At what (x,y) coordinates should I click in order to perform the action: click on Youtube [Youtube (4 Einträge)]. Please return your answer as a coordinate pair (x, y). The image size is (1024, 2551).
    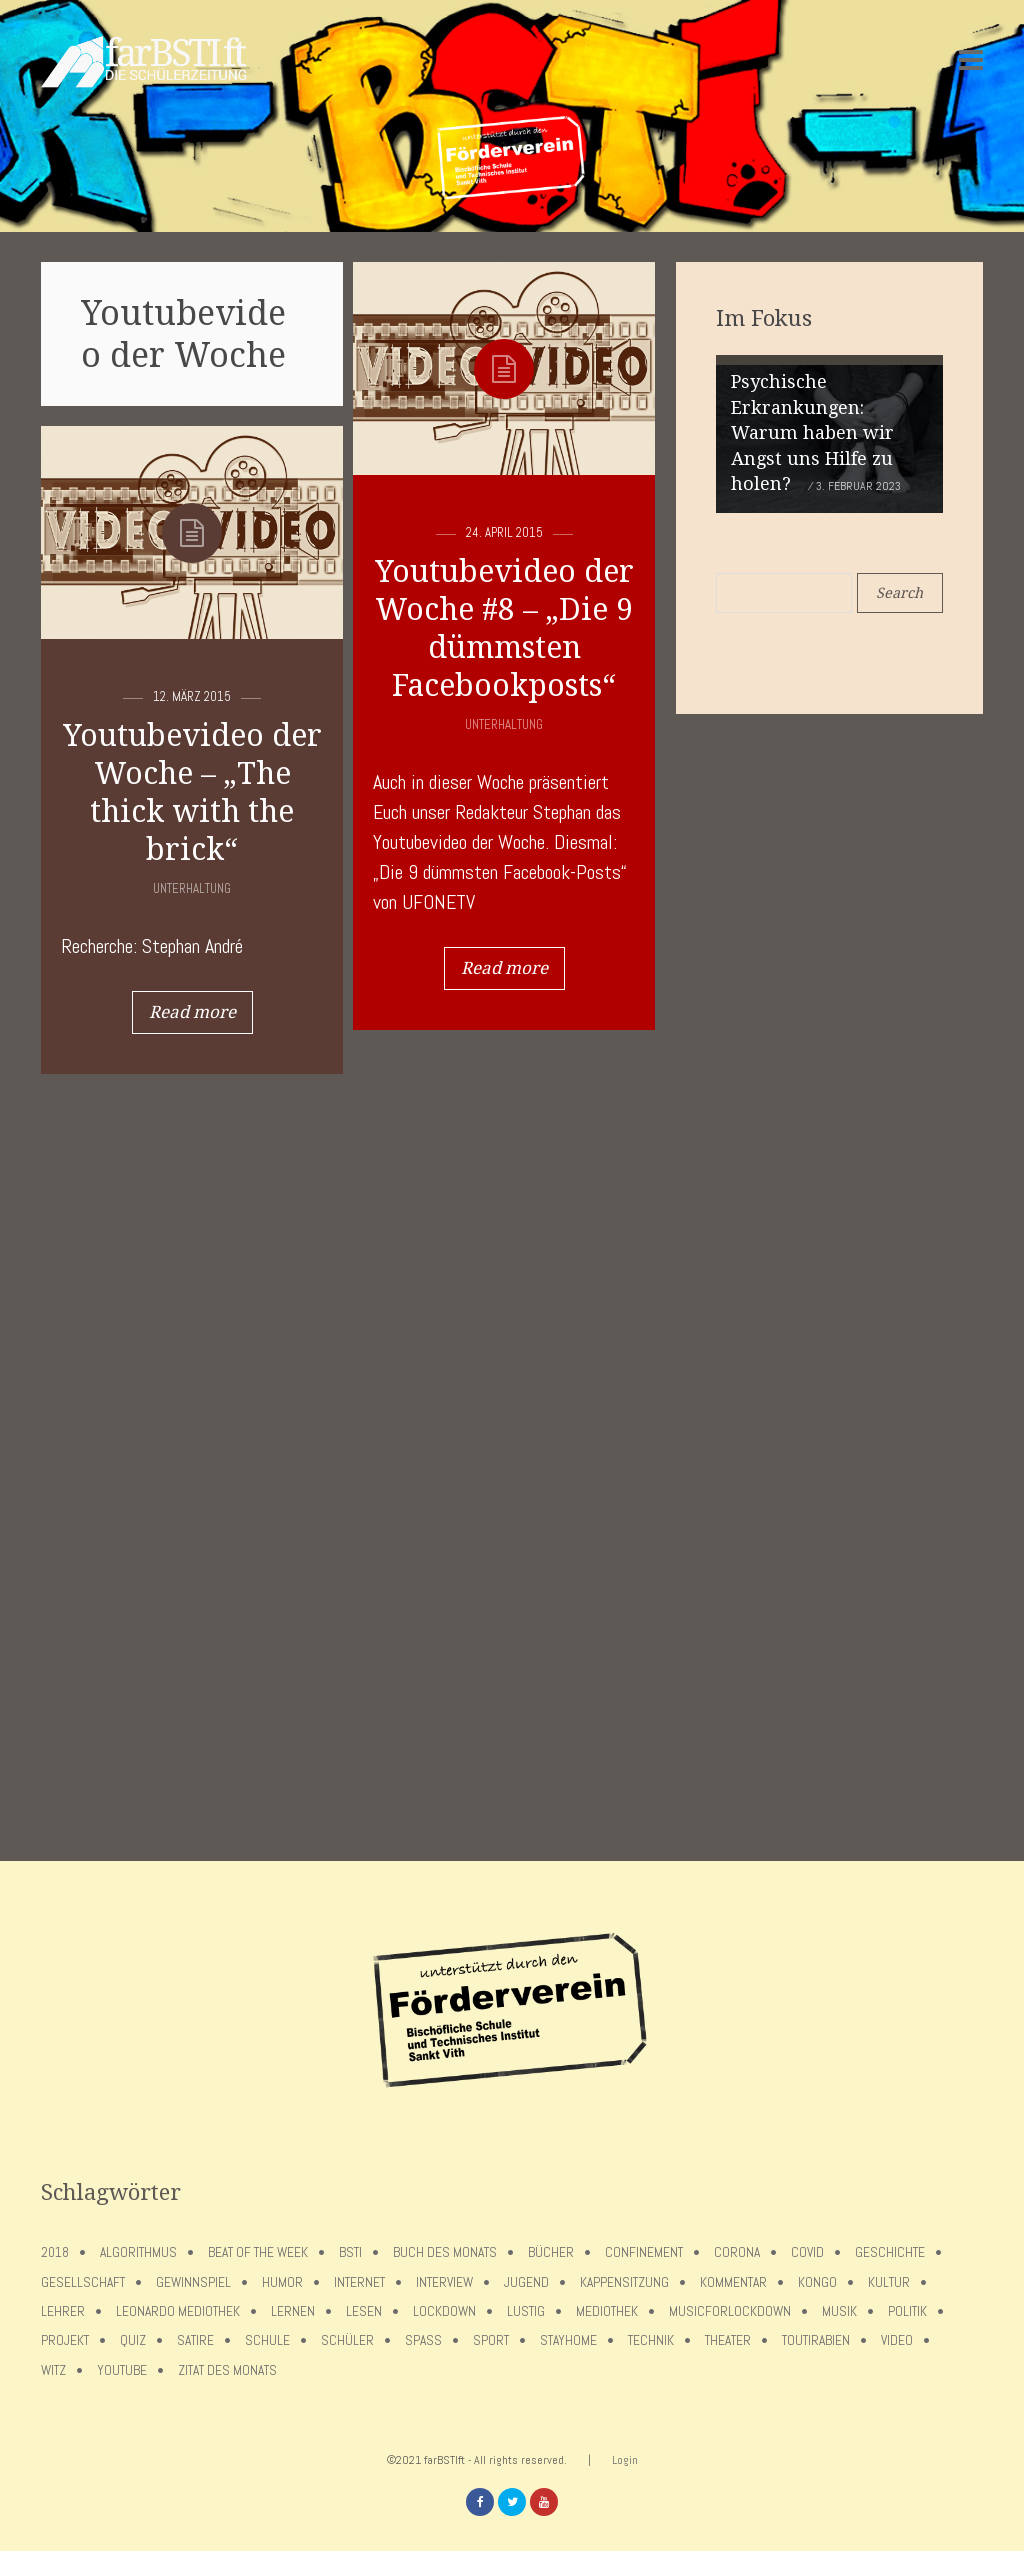
    Looking at the image, I should click on (122, 2370).